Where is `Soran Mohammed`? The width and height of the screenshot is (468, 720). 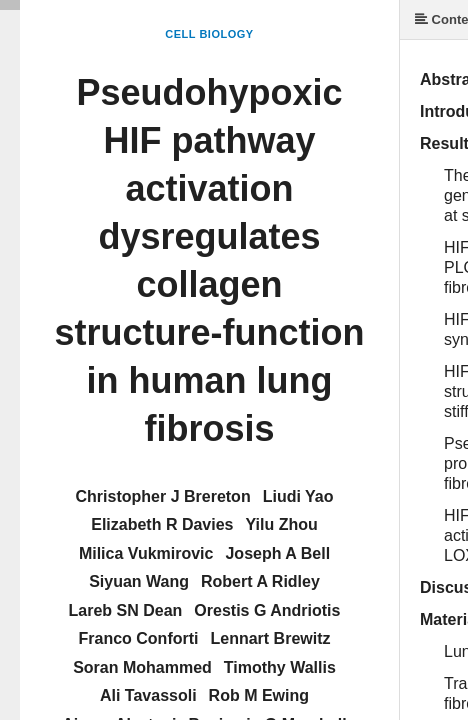
Soran Mohammed is located at coordinates (142, 667).